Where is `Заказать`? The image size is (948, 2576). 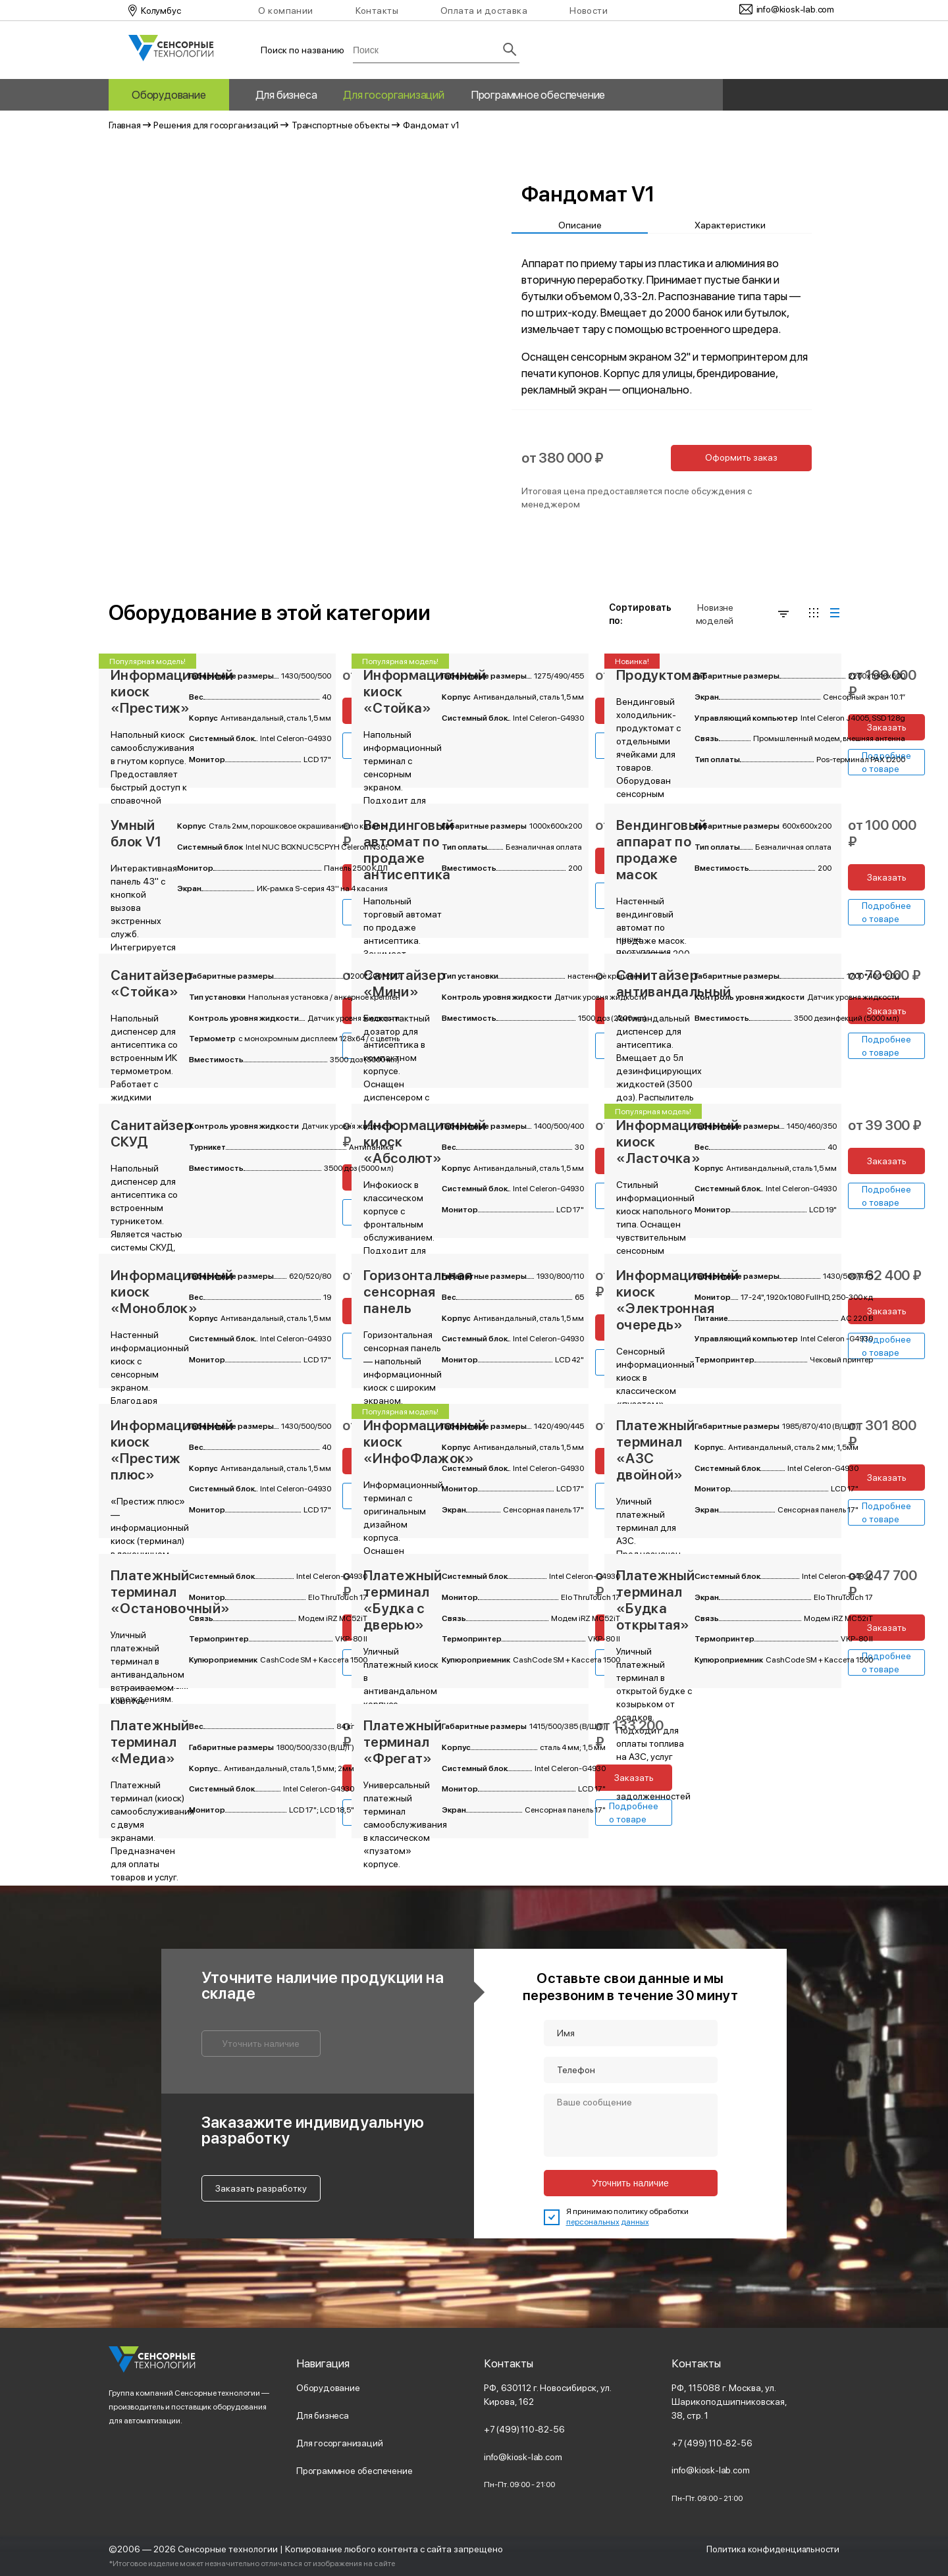 Заказать is located at coordinates (887, 727).